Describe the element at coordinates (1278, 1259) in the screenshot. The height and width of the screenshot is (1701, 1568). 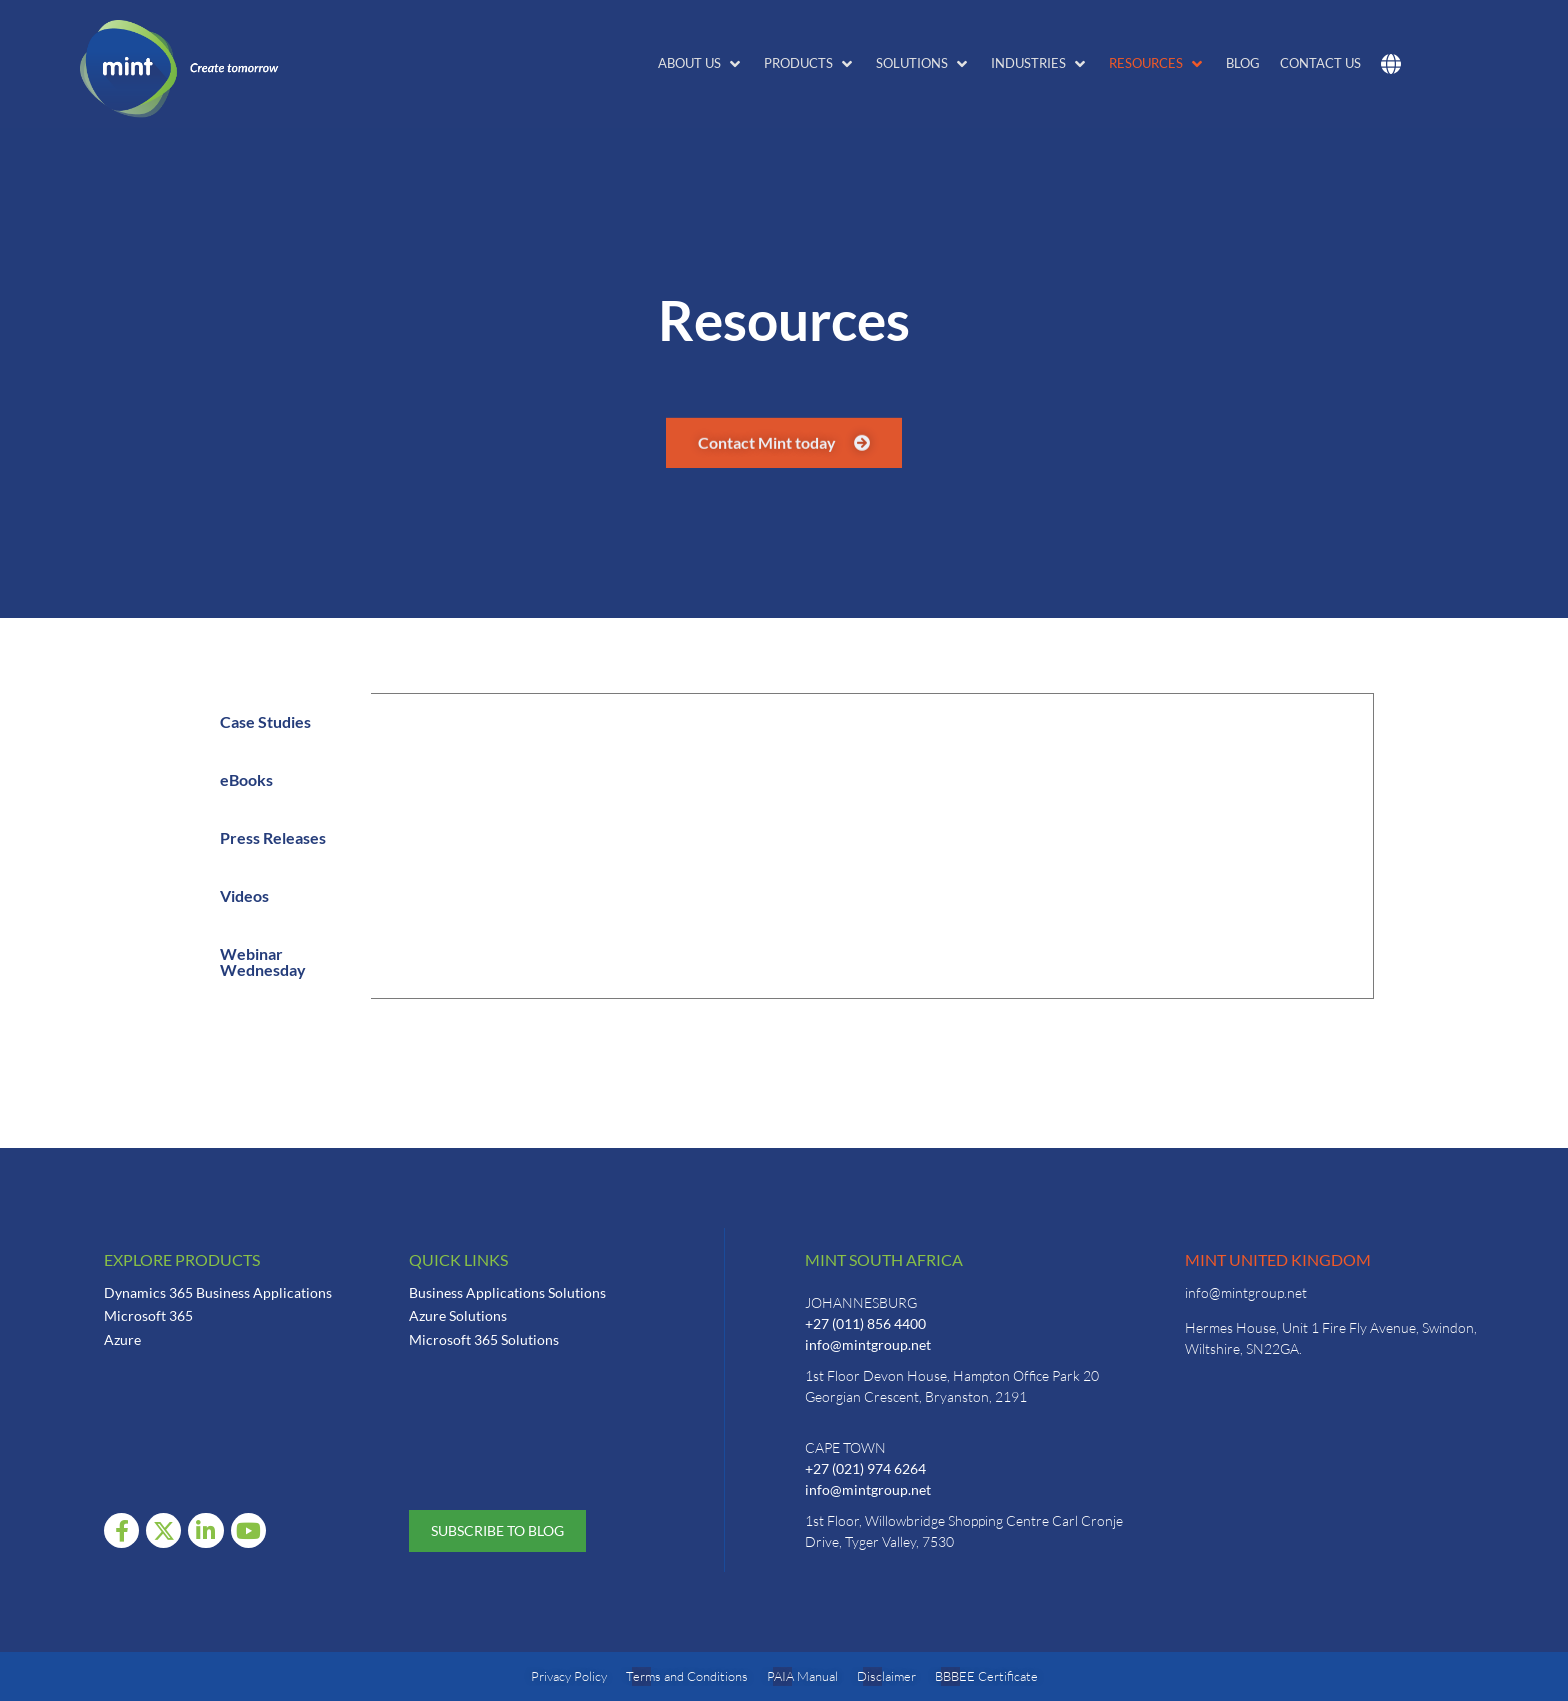
I see `Mint United Kingdom` at that location.